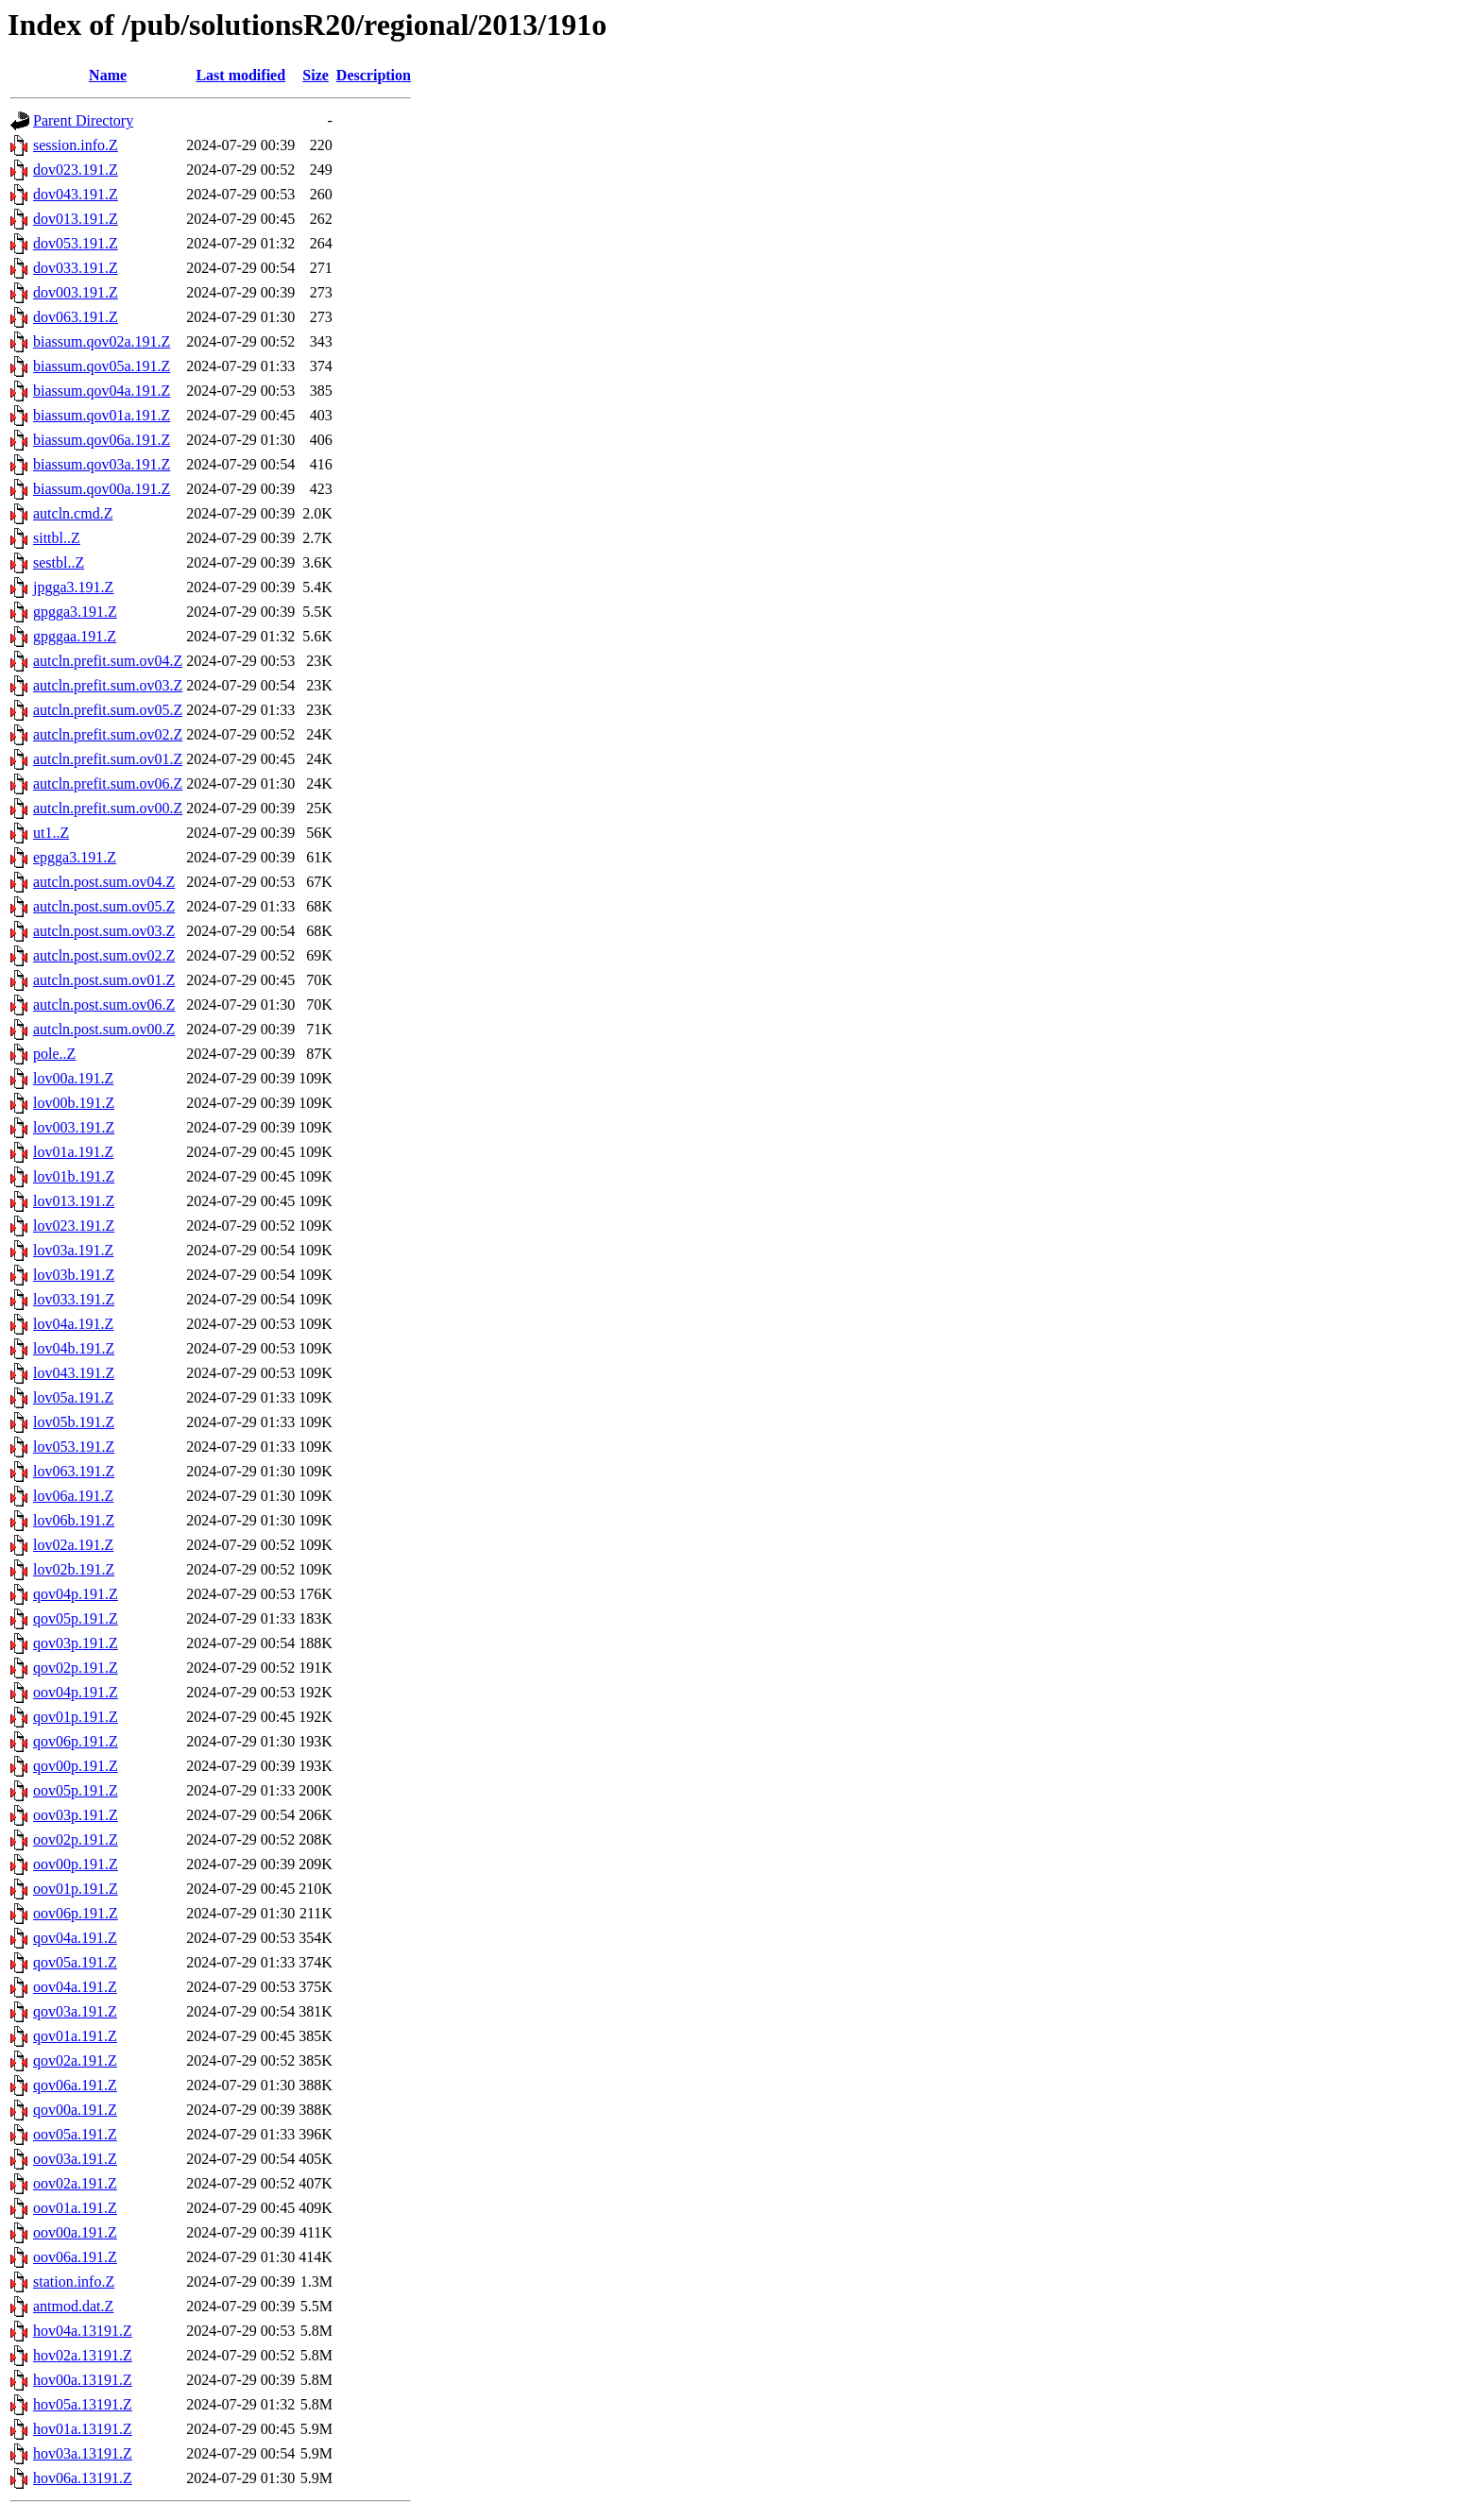 The image size is (1470, 2520). I want to click on qov06p.191.Z, so click(75, 1741).